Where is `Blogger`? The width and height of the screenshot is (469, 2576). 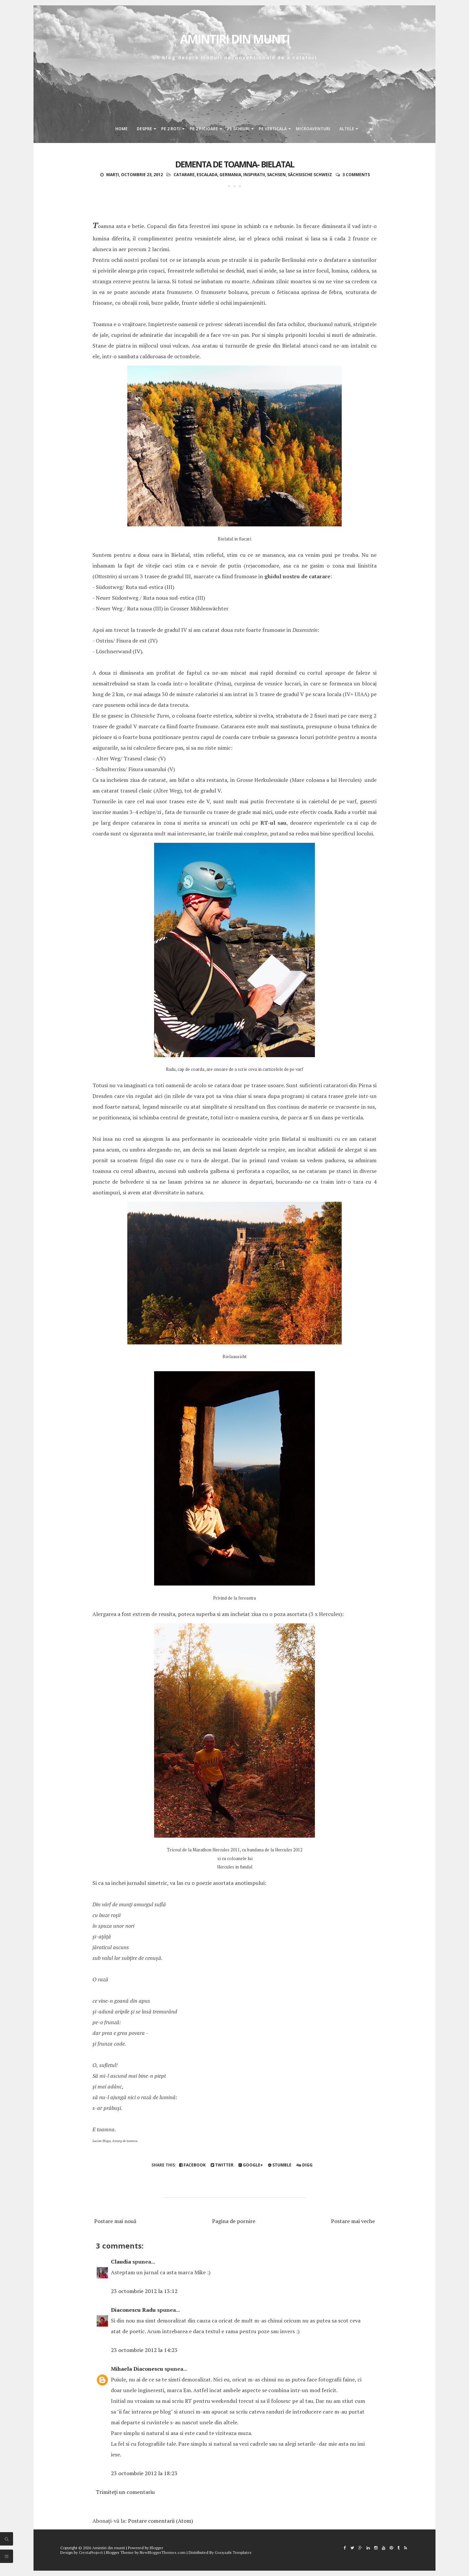 Blogger is located at coordinates (156, 2547).